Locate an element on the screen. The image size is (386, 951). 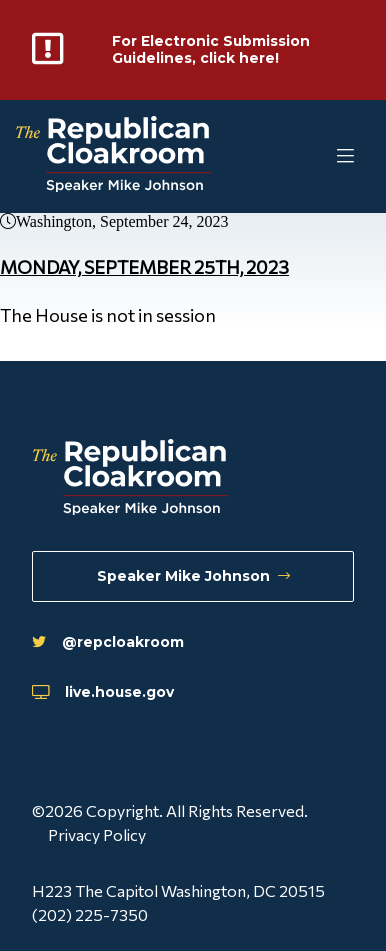
live.house.gov is located at coordinates (112, 691).